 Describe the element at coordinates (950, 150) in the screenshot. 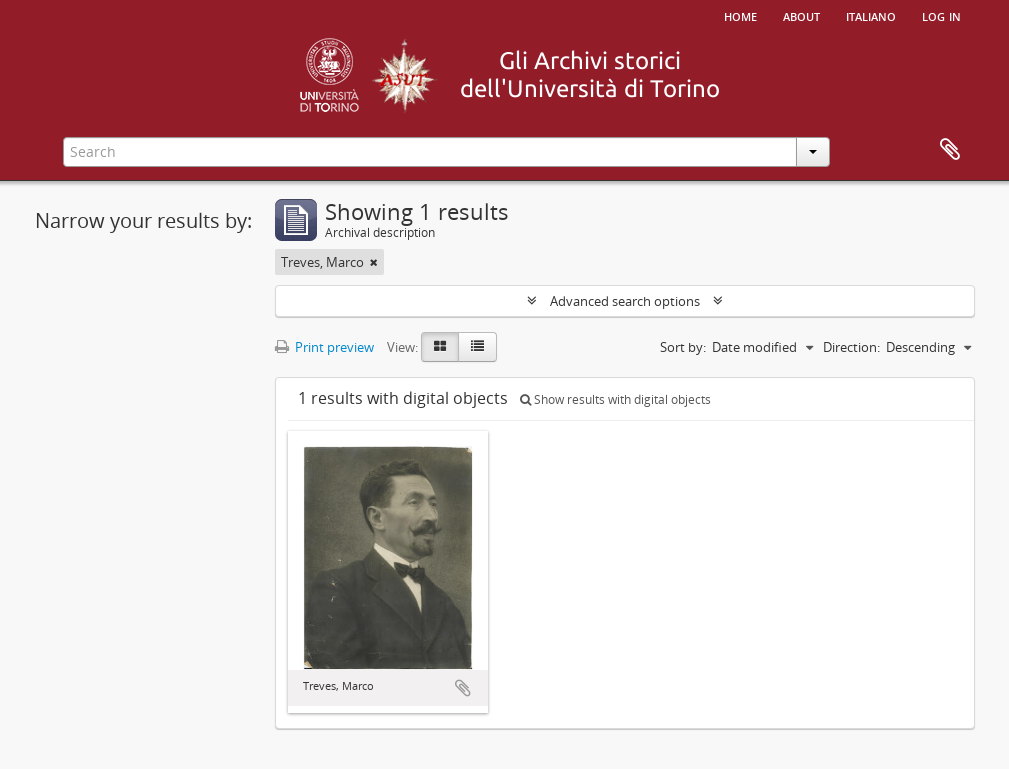

I see `Clipboard` at that location.